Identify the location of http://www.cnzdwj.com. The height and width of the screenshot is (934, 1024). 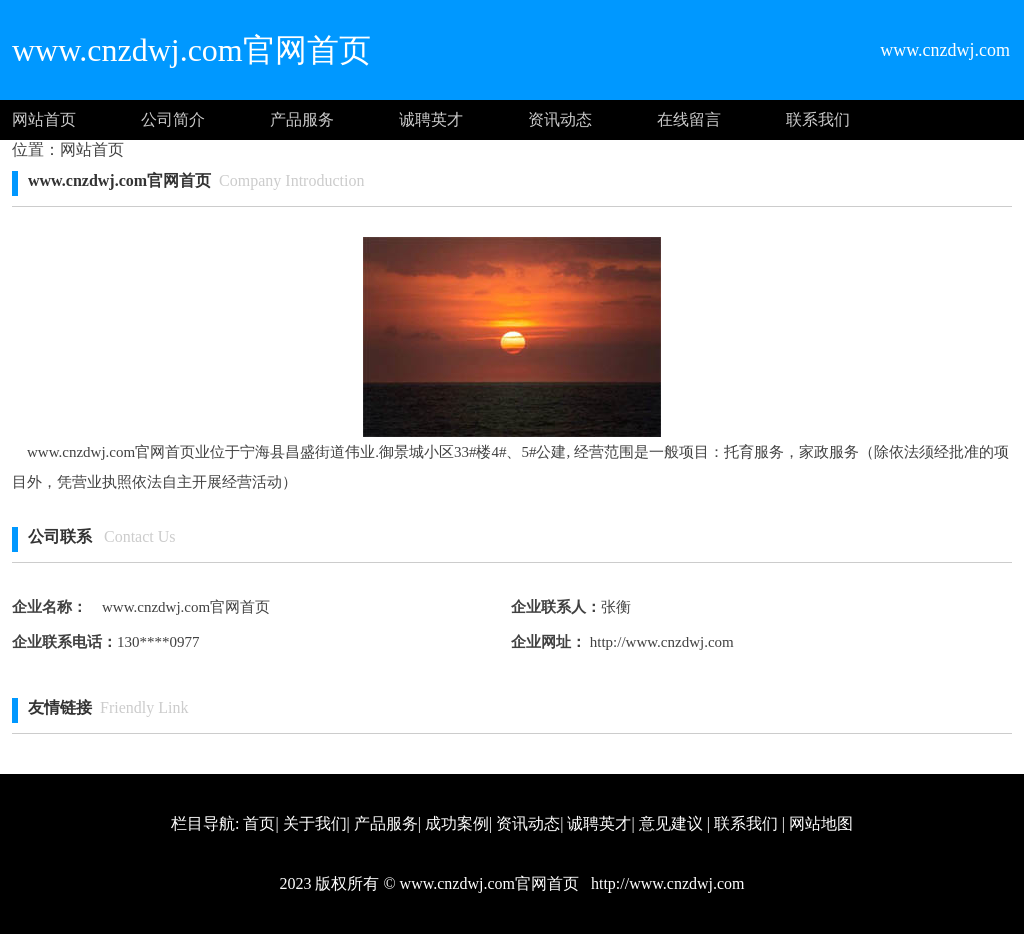
(660, 642).